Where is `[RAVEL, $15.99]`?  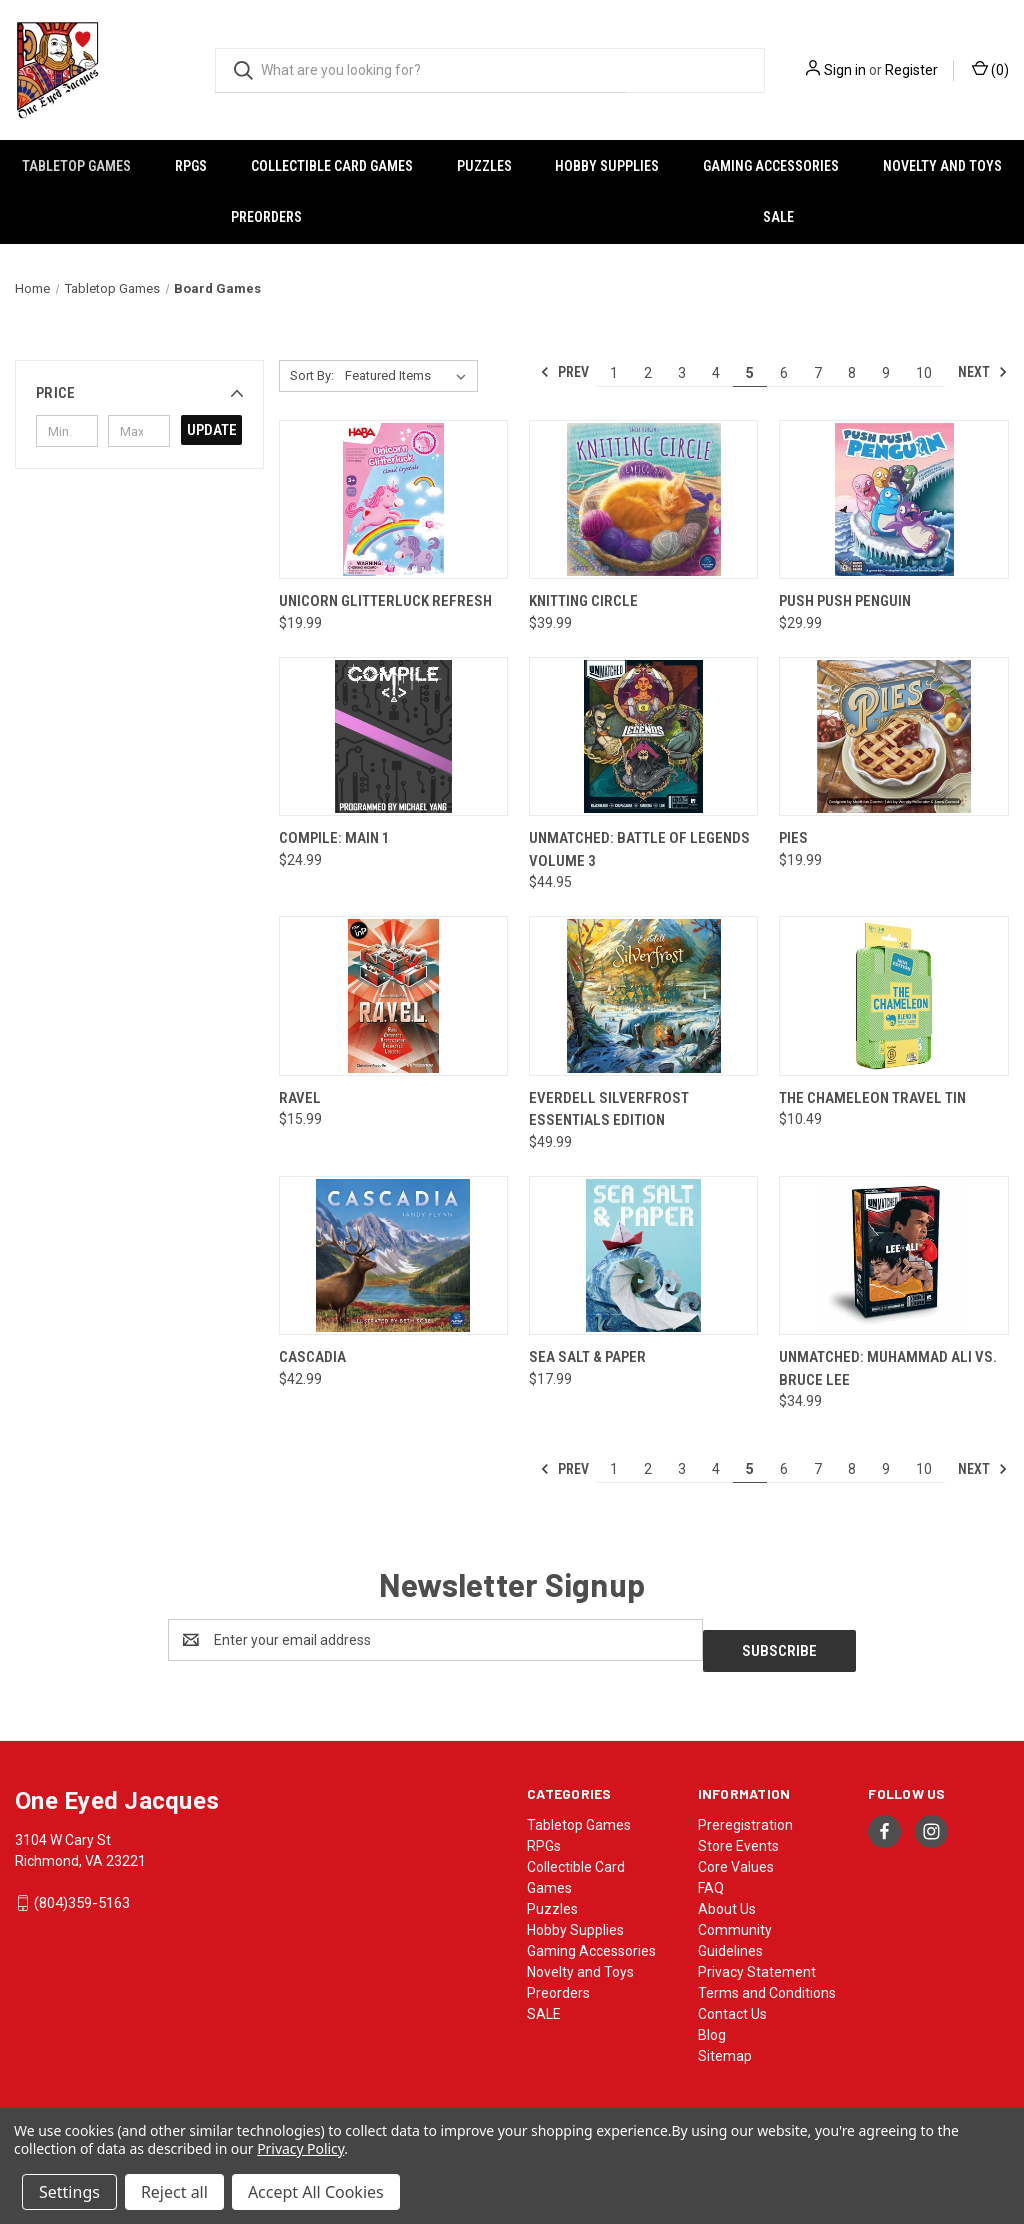
[RAVEL, $15.99] is located at coordinates (393, 996).